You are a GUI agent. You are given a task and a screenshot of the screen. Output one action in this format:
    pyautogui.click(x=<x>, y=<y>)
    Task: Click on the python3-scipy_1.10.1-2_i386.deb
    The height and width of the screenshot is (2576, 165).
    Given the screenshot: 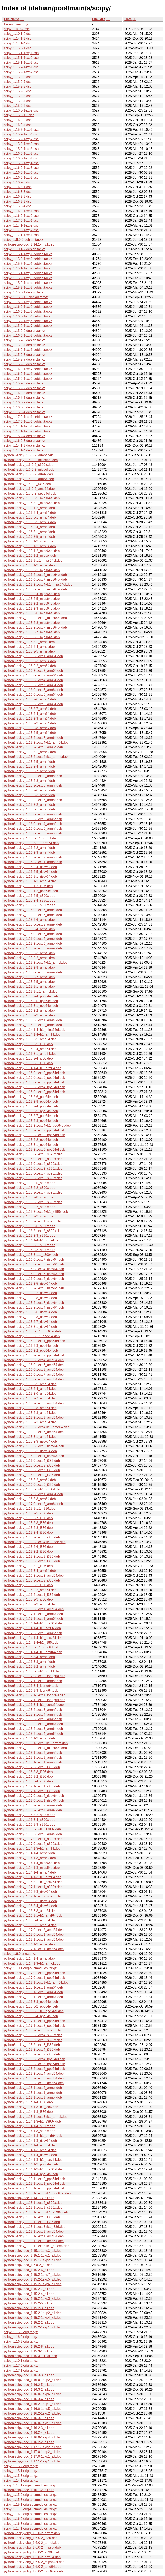 What is the action you would take?
    pyautogui.click(x=28, y=886)
    